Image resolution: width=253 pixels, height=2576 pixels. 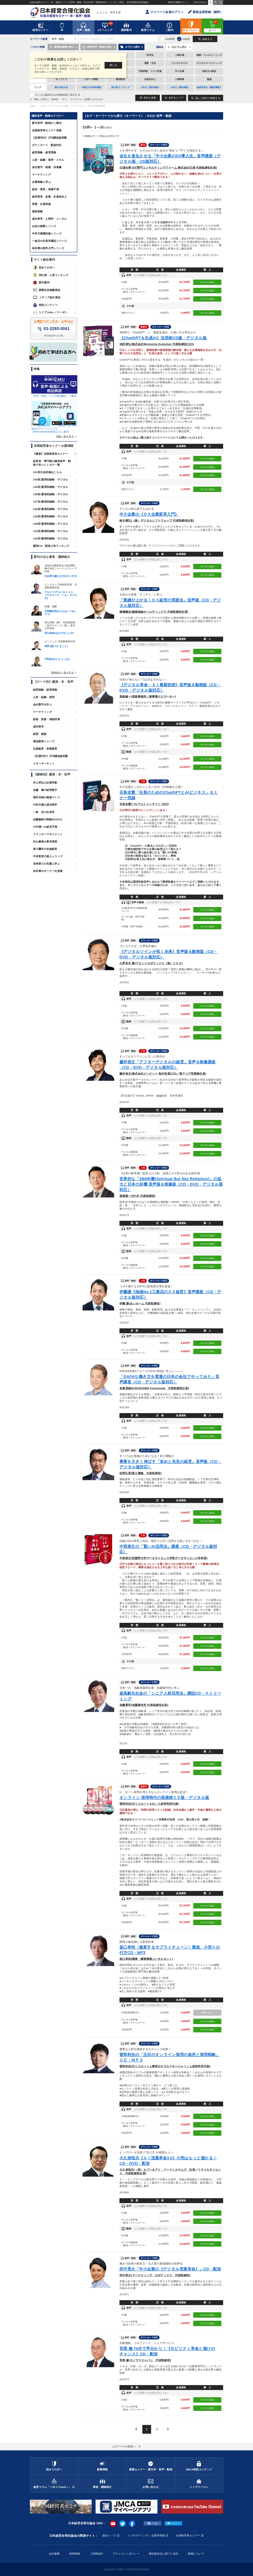 What do you see at coordinates (50, 501) in the screenshot?
I see `147回 講演収録物・デジタル` at bounding box center [50, 501].